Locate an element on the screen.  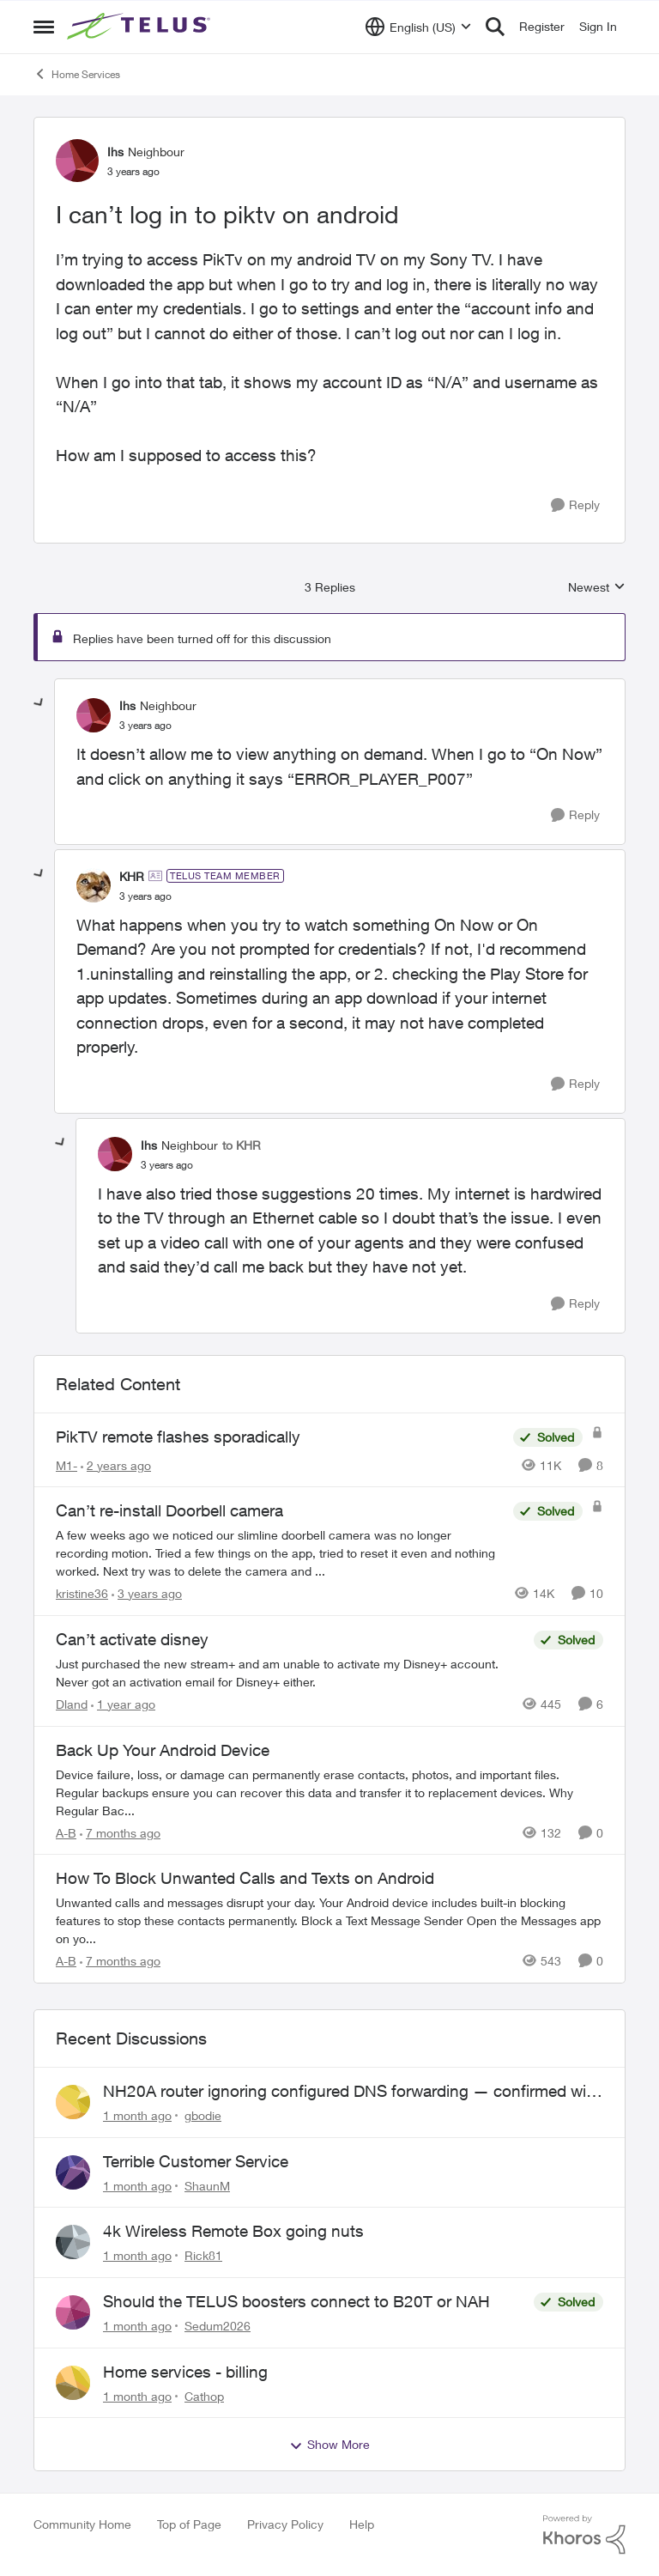
Top of Page is located at coordinates (189, 2524).